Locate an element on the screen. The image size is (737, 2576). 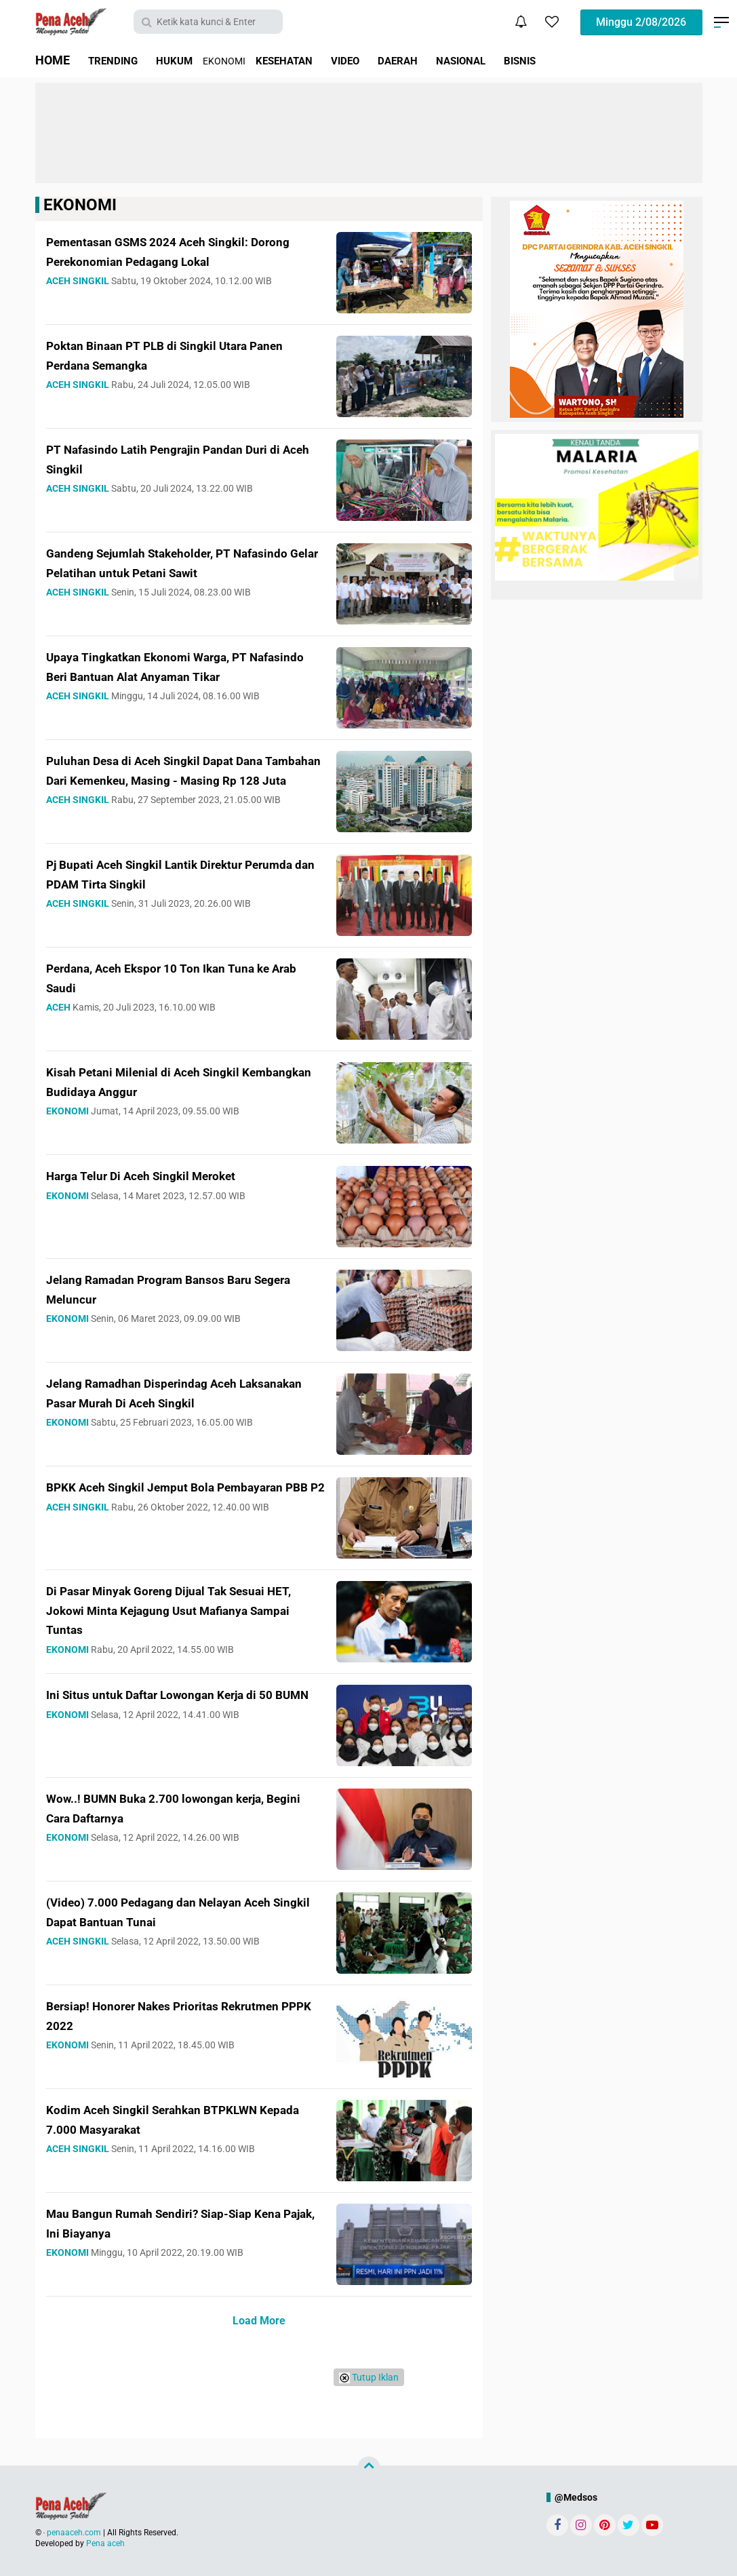
DAERAH is located at coordinates (436, 60).